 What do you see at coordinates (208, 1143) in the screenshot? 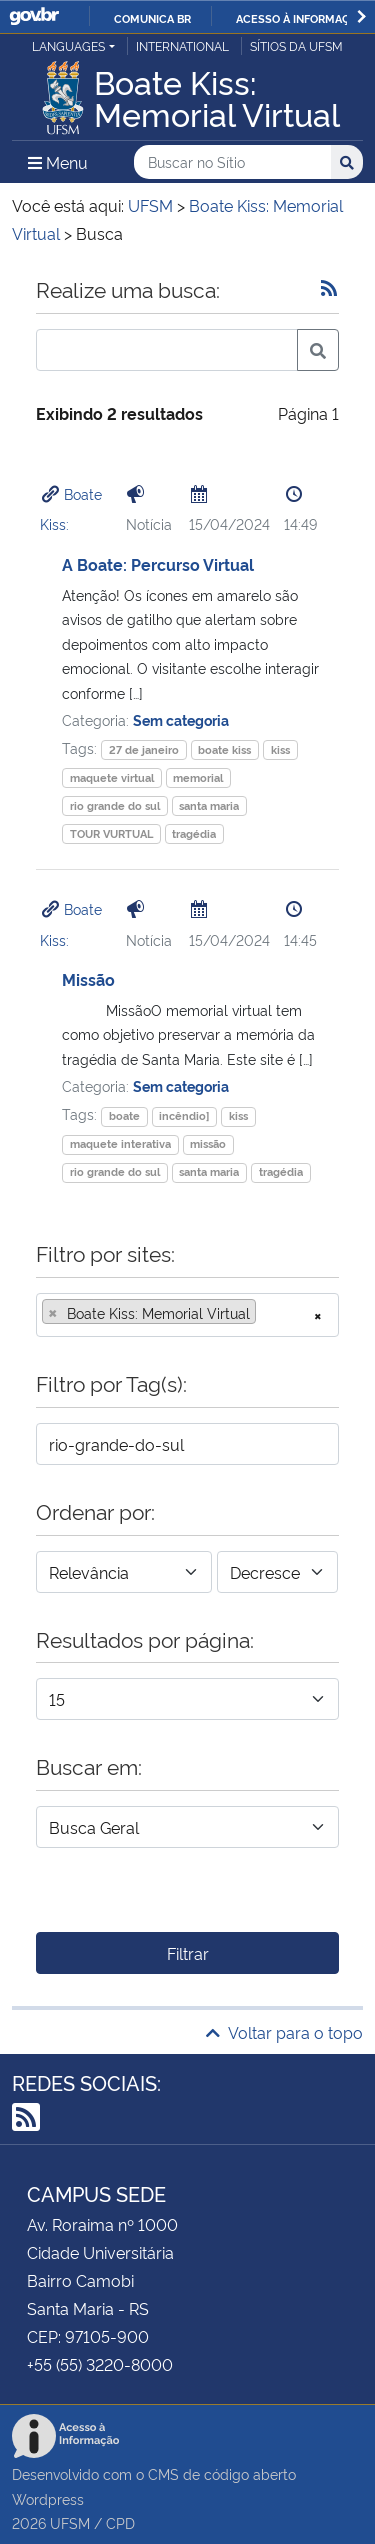
I see `missão` at bounding box center [208, 1143].